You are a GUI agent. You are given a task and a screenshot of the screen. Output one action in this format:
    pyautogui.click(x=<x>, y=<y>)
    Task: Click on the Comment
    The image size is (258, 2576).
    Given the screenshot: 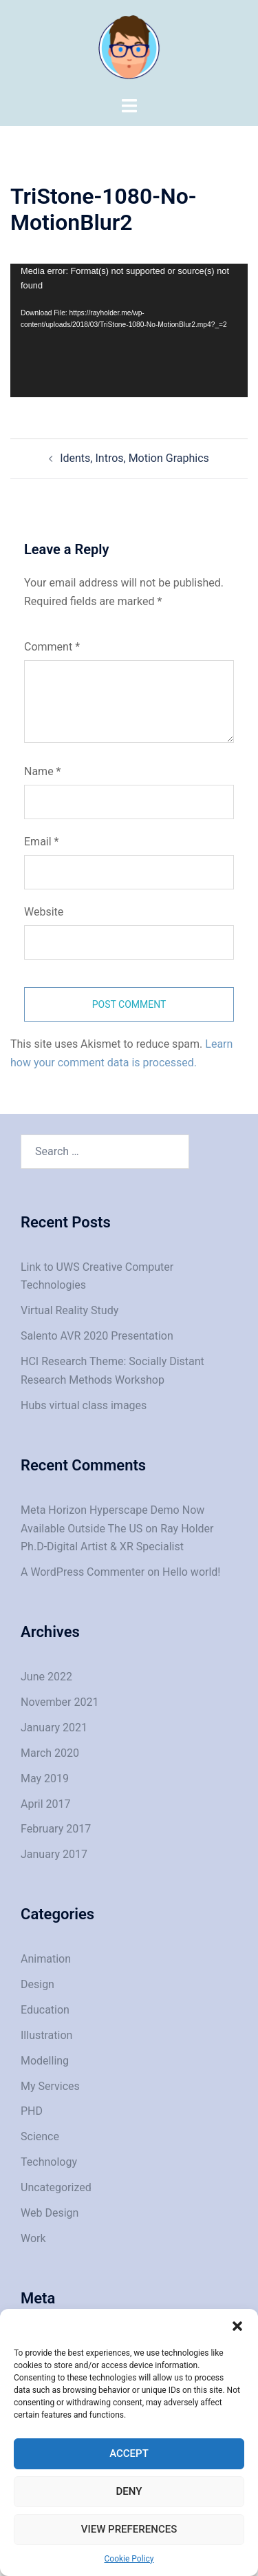 What is the action you would take?
    pyautogui.click(x=52, y=646)
    